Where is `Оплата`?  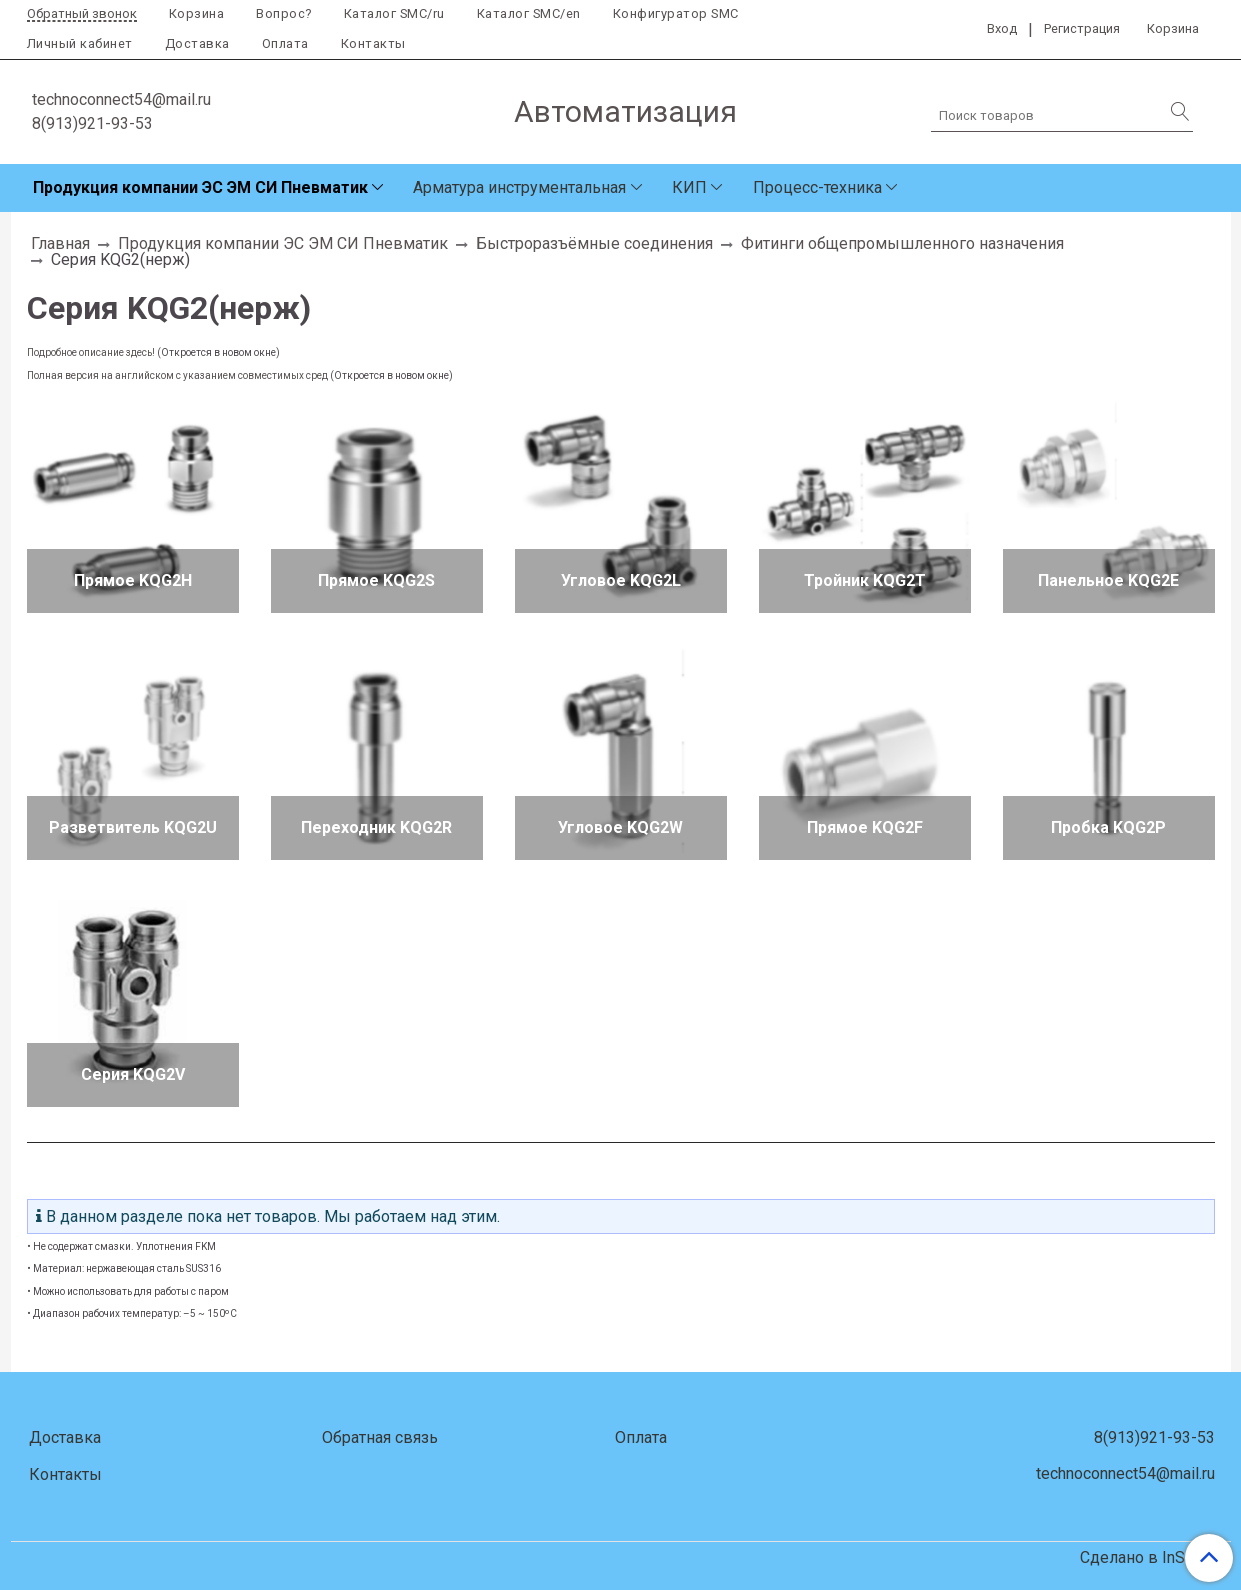 Оплата is located at coordinates (285, 43).